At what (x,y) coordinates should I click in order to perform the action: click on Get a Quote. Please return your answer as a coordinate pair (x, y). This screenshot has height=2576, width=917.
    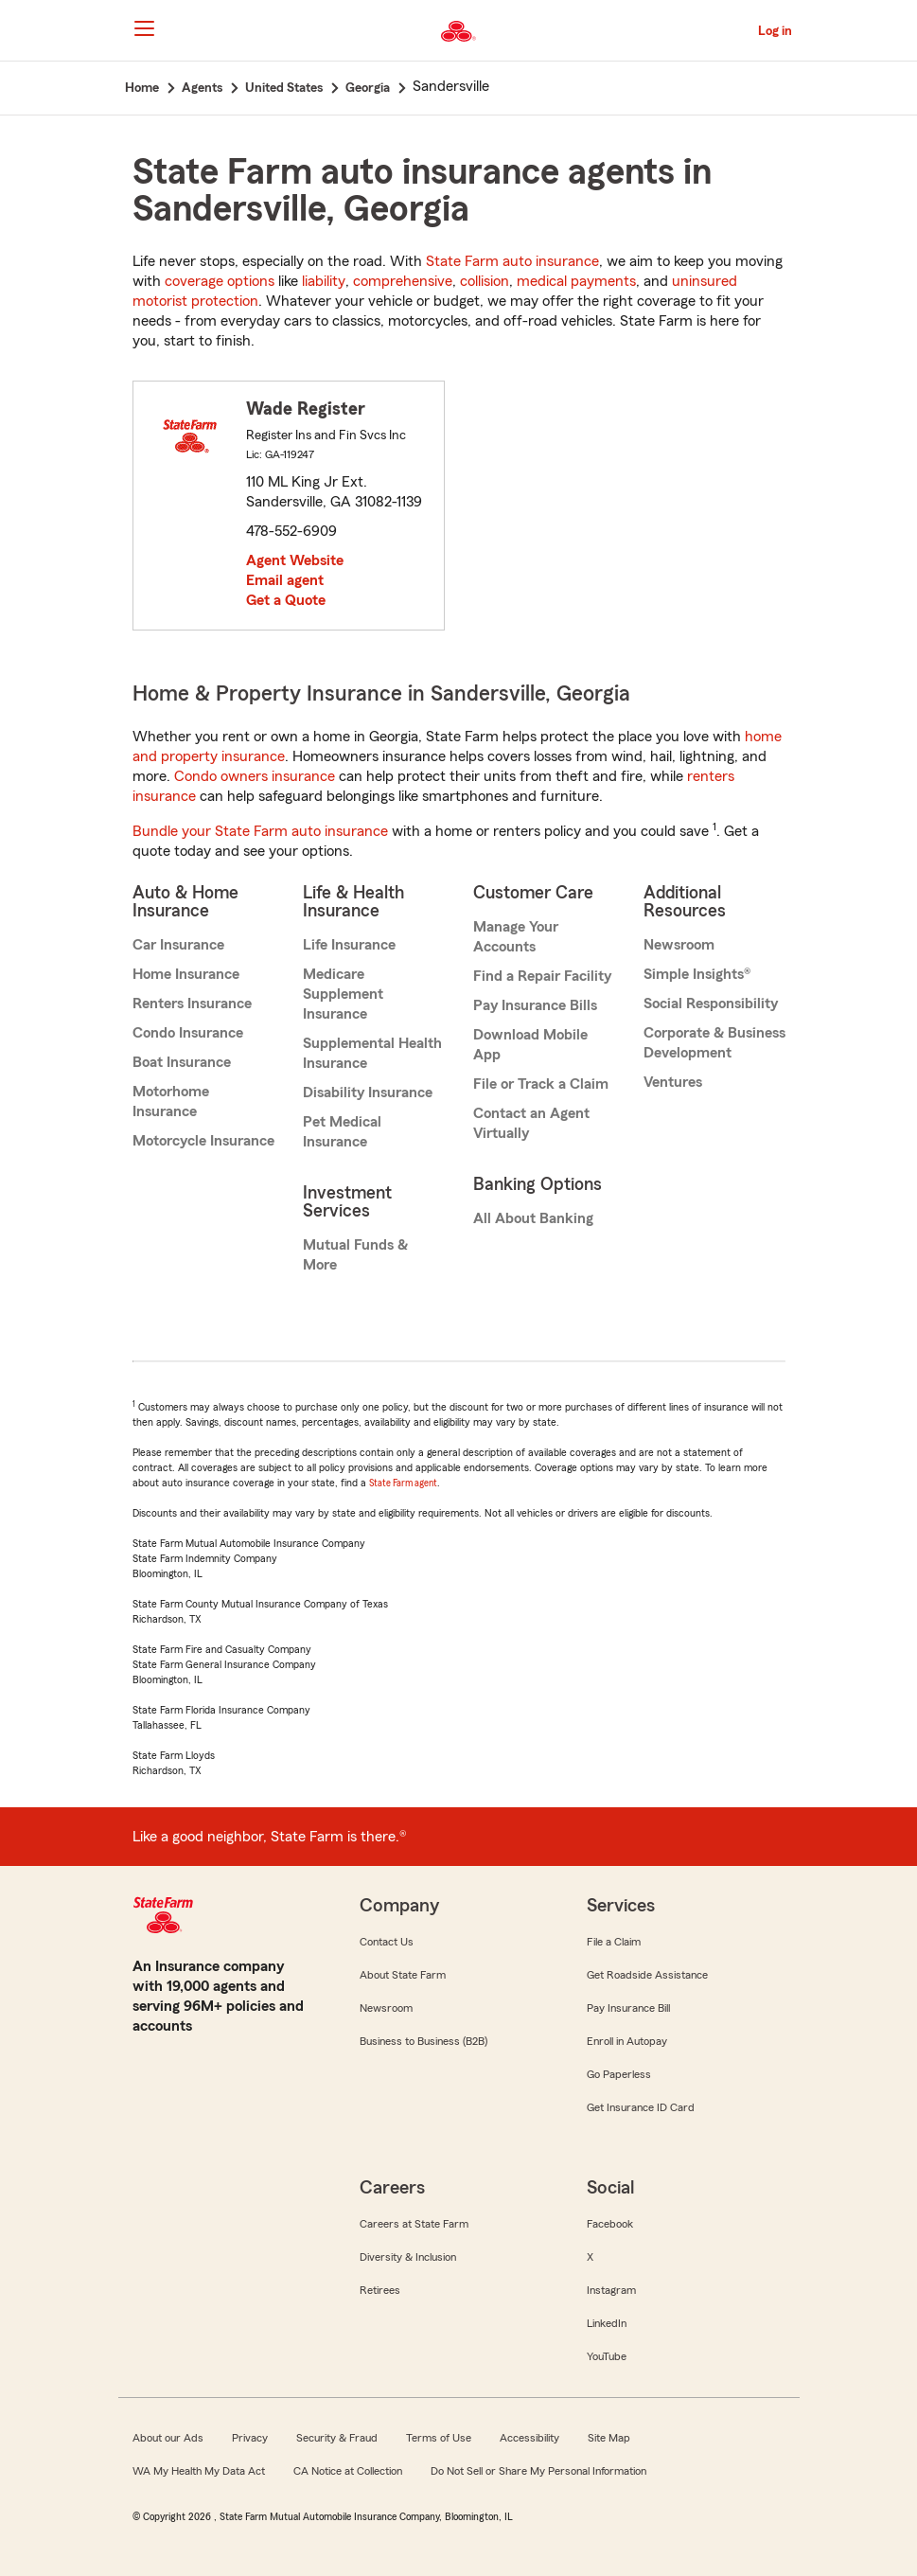
    Looking at the image, I should click on (286, 600).